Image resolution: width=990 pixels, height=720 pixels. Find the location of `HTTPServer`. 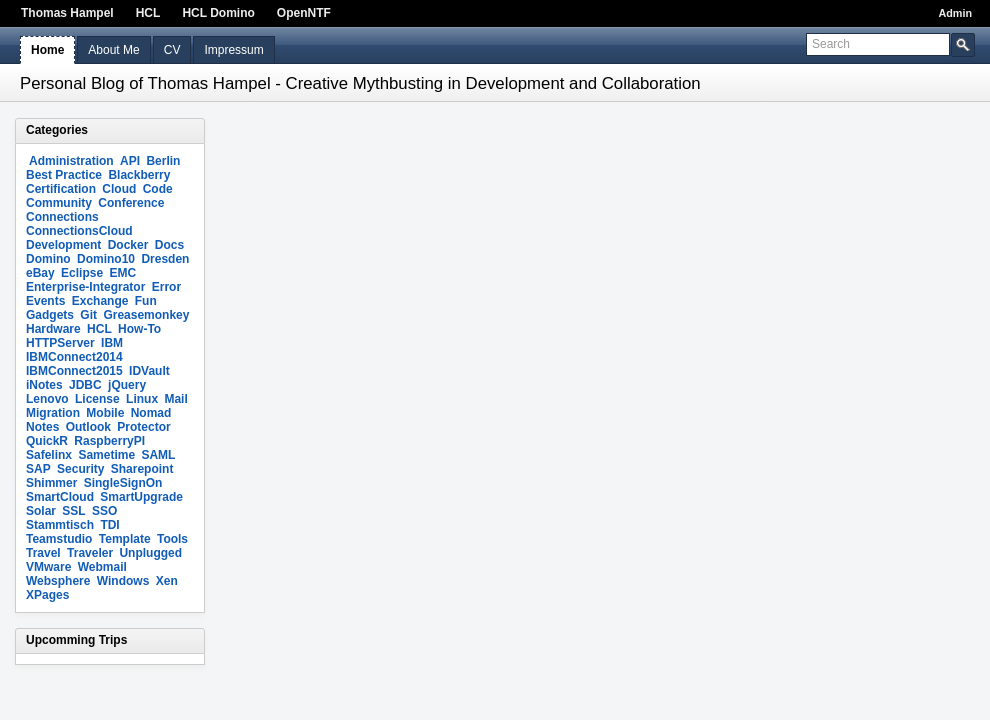

HTTPServer is located at coordinates (60, 343).